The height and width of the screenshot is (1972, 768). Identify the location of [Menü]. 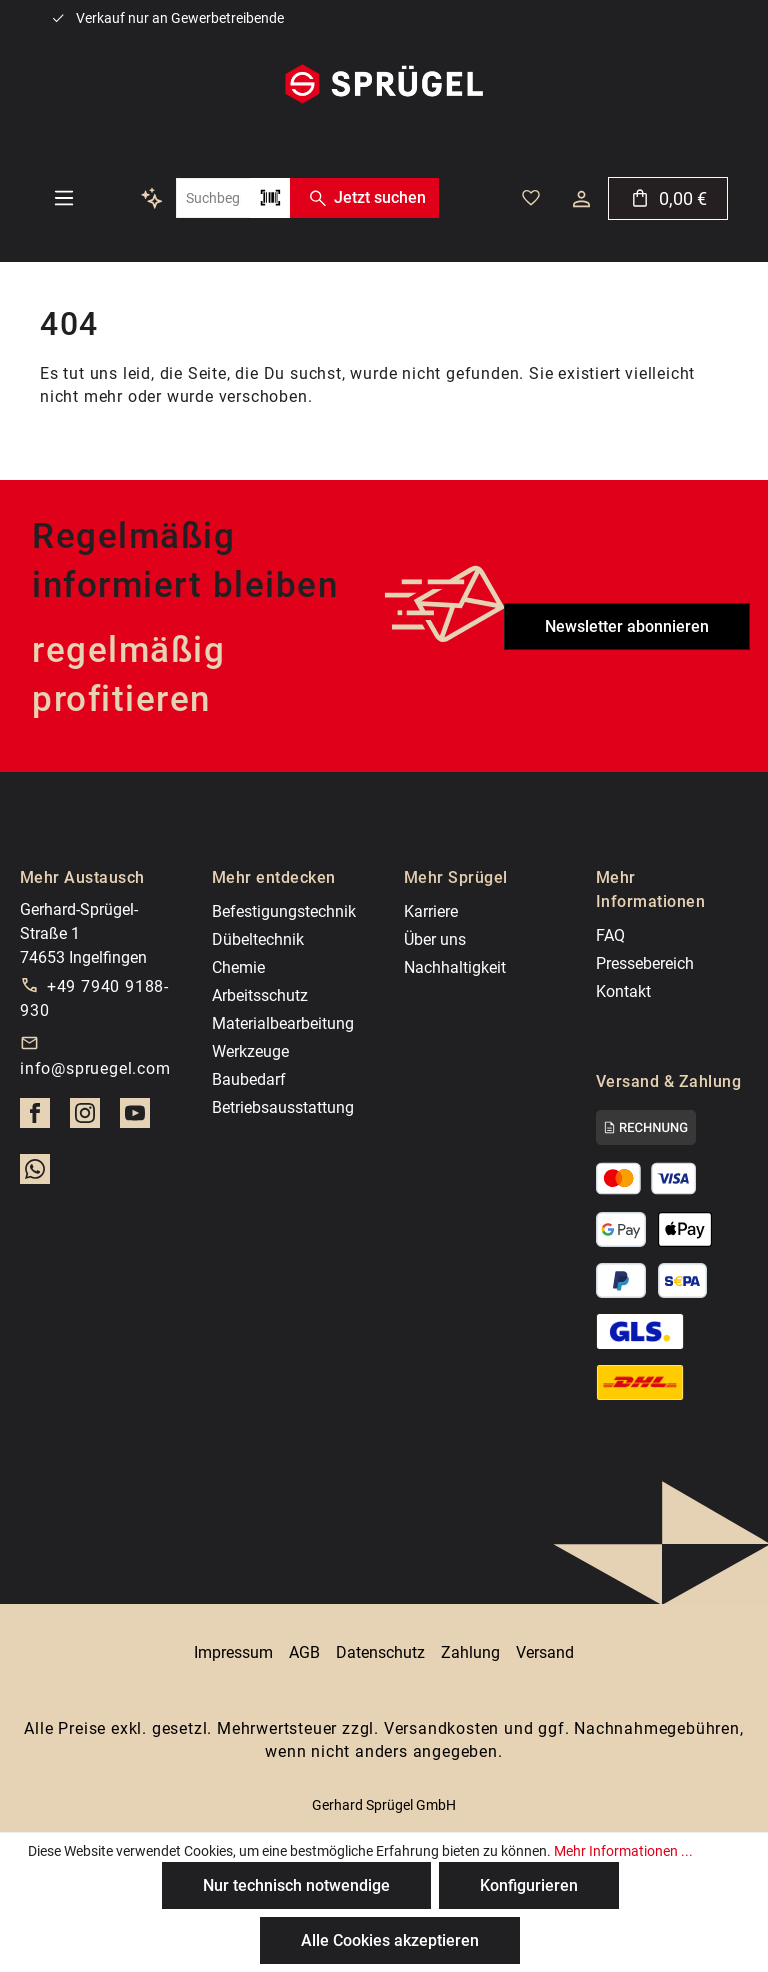
(64, 198).